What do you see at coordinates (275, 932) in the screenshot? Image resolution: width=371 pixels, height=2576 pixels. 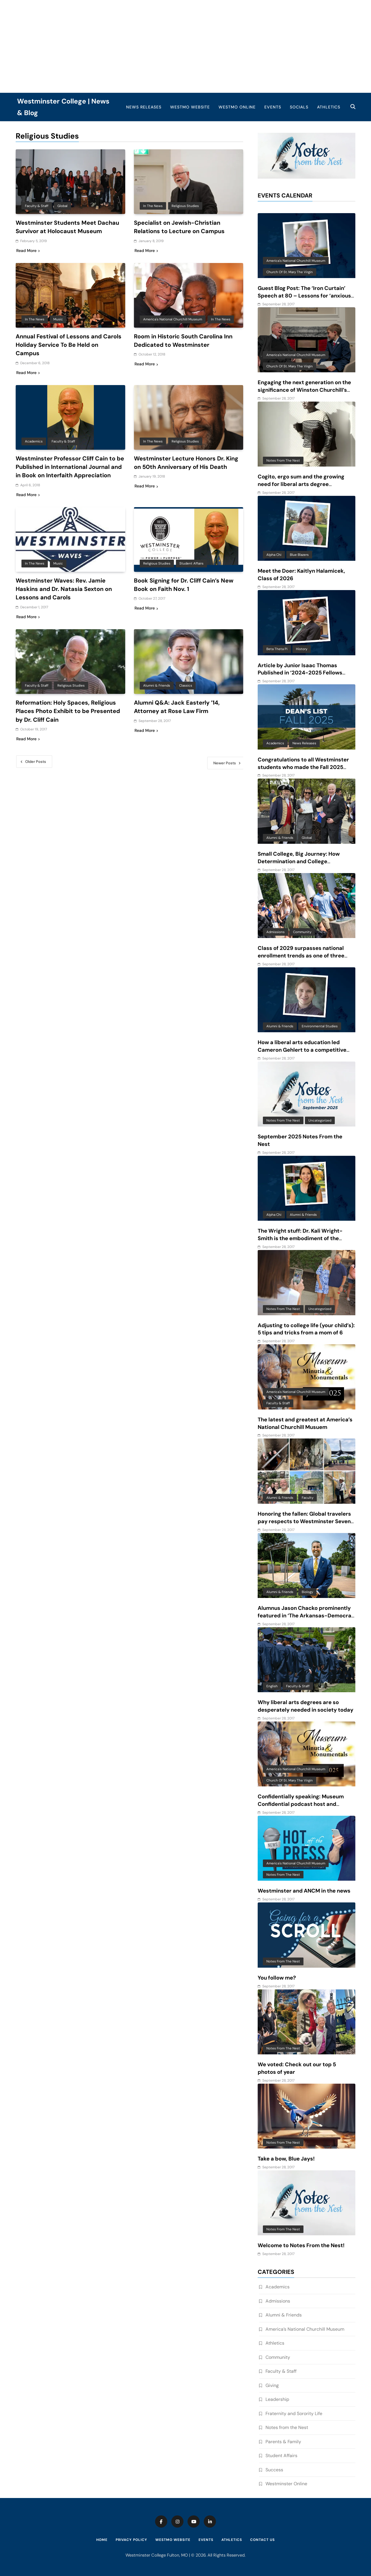 I see `Admissions` at bounding box center [275, 932].